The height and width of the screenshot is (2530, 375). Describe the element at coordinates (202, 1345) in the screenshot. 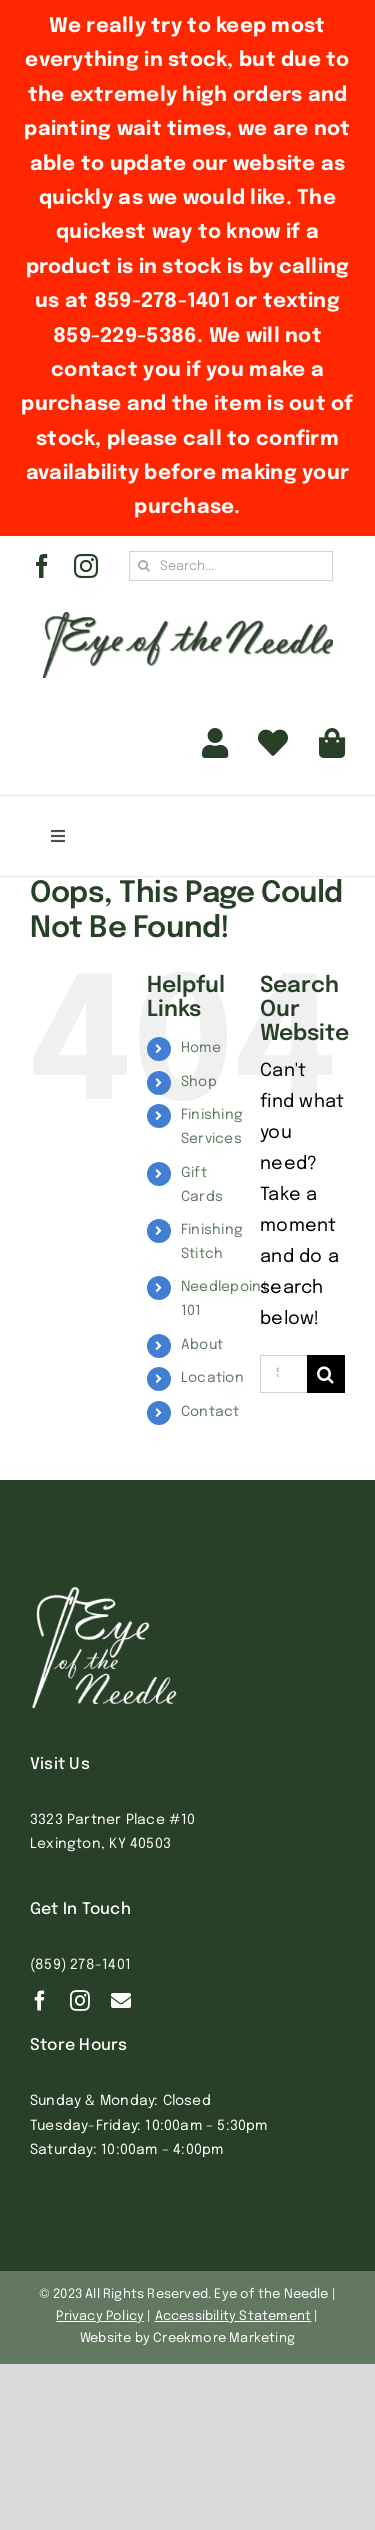

I see `About` at that location.